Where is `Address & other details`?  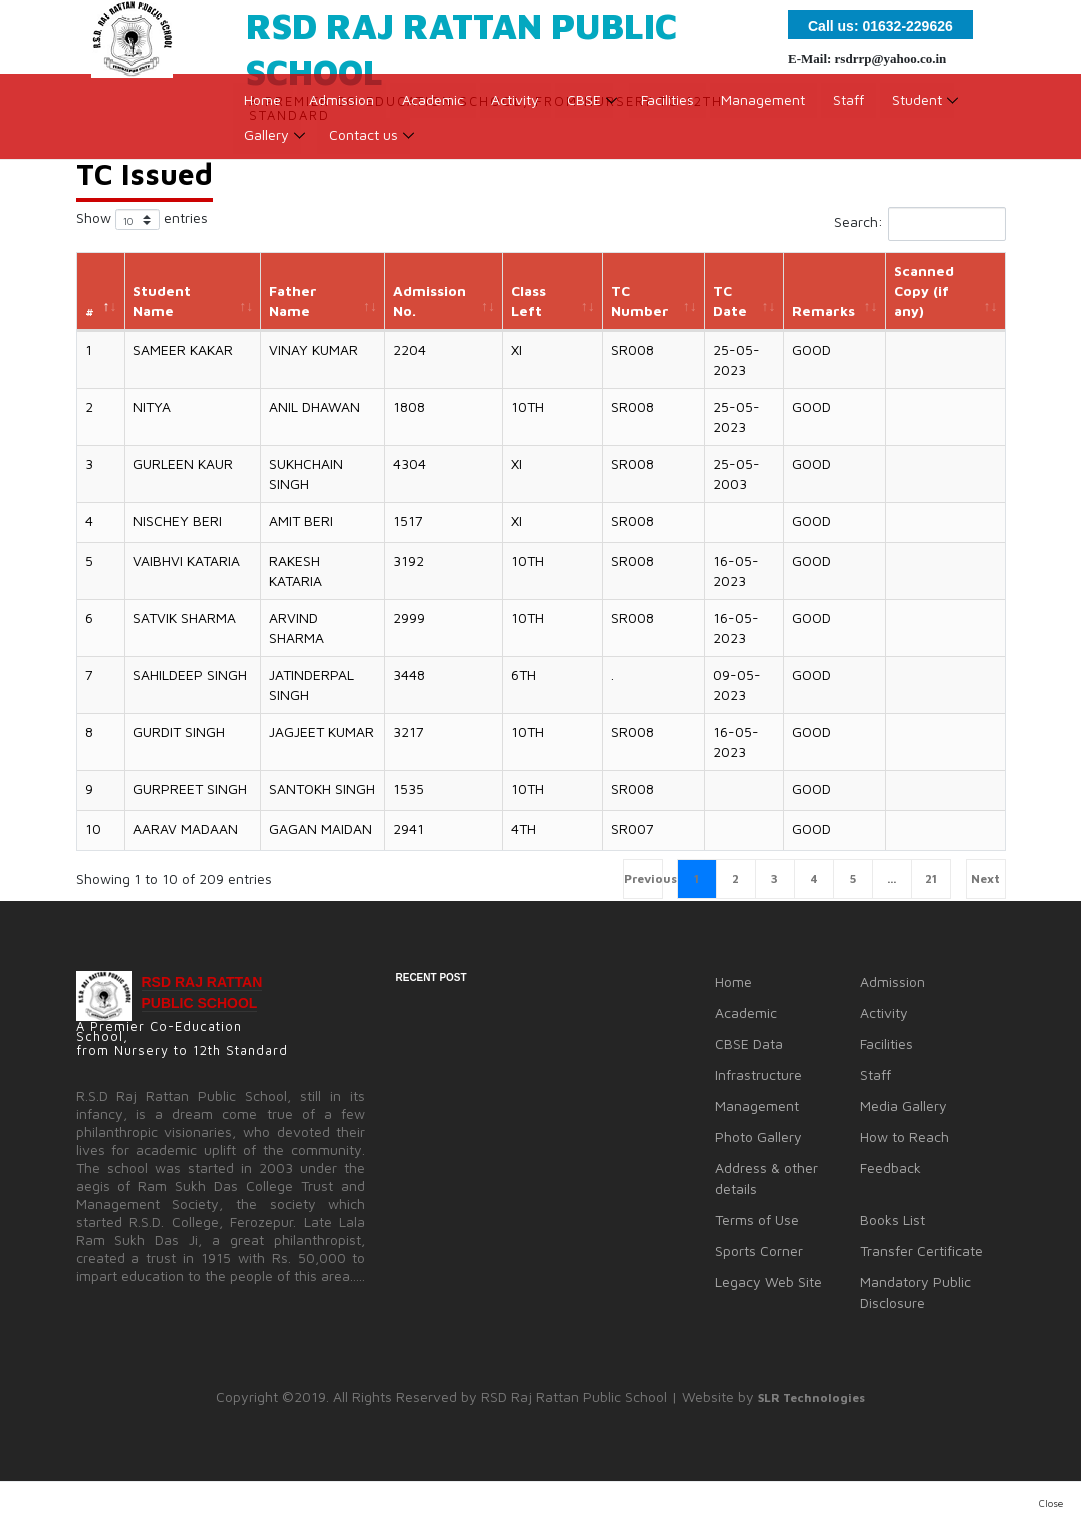
Address & other details is located at coordinates (766, 1178).